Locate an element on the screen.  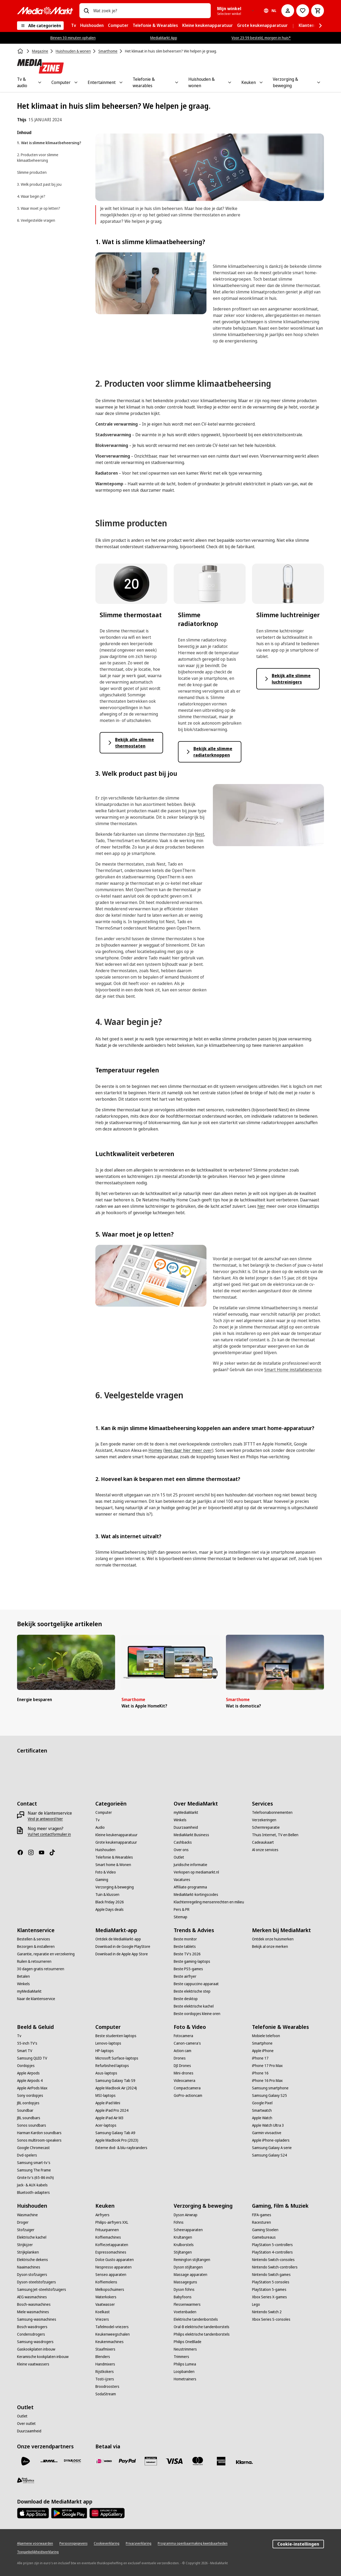
[Toggle Verzorging & beweging submenu] is located at coordinates (318, 82).